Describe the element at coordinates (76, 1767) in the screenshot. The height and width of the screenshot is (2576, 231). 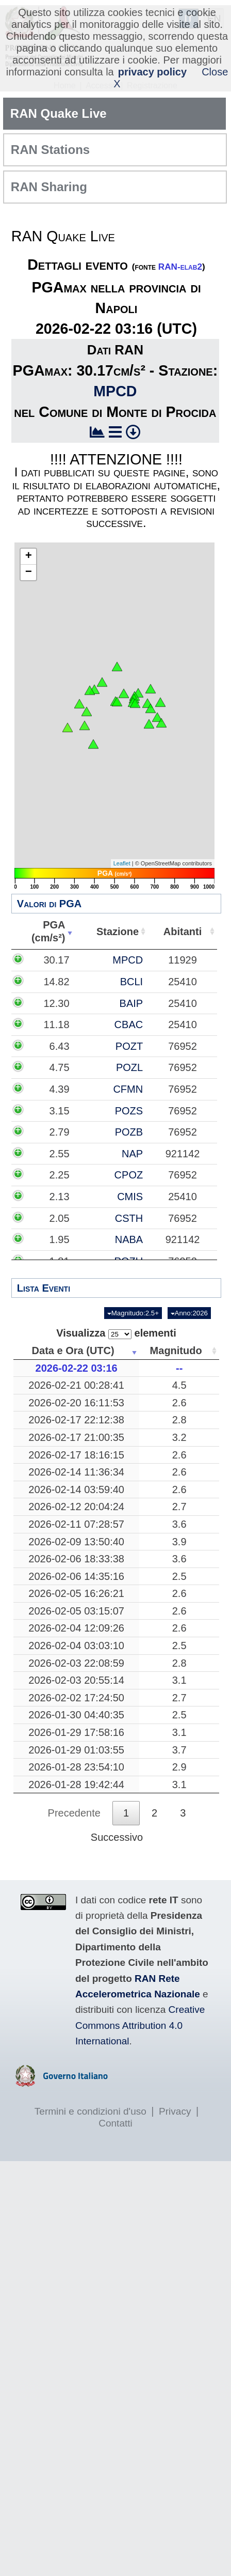
I see `2026-01-28 23:54:10` at that location.